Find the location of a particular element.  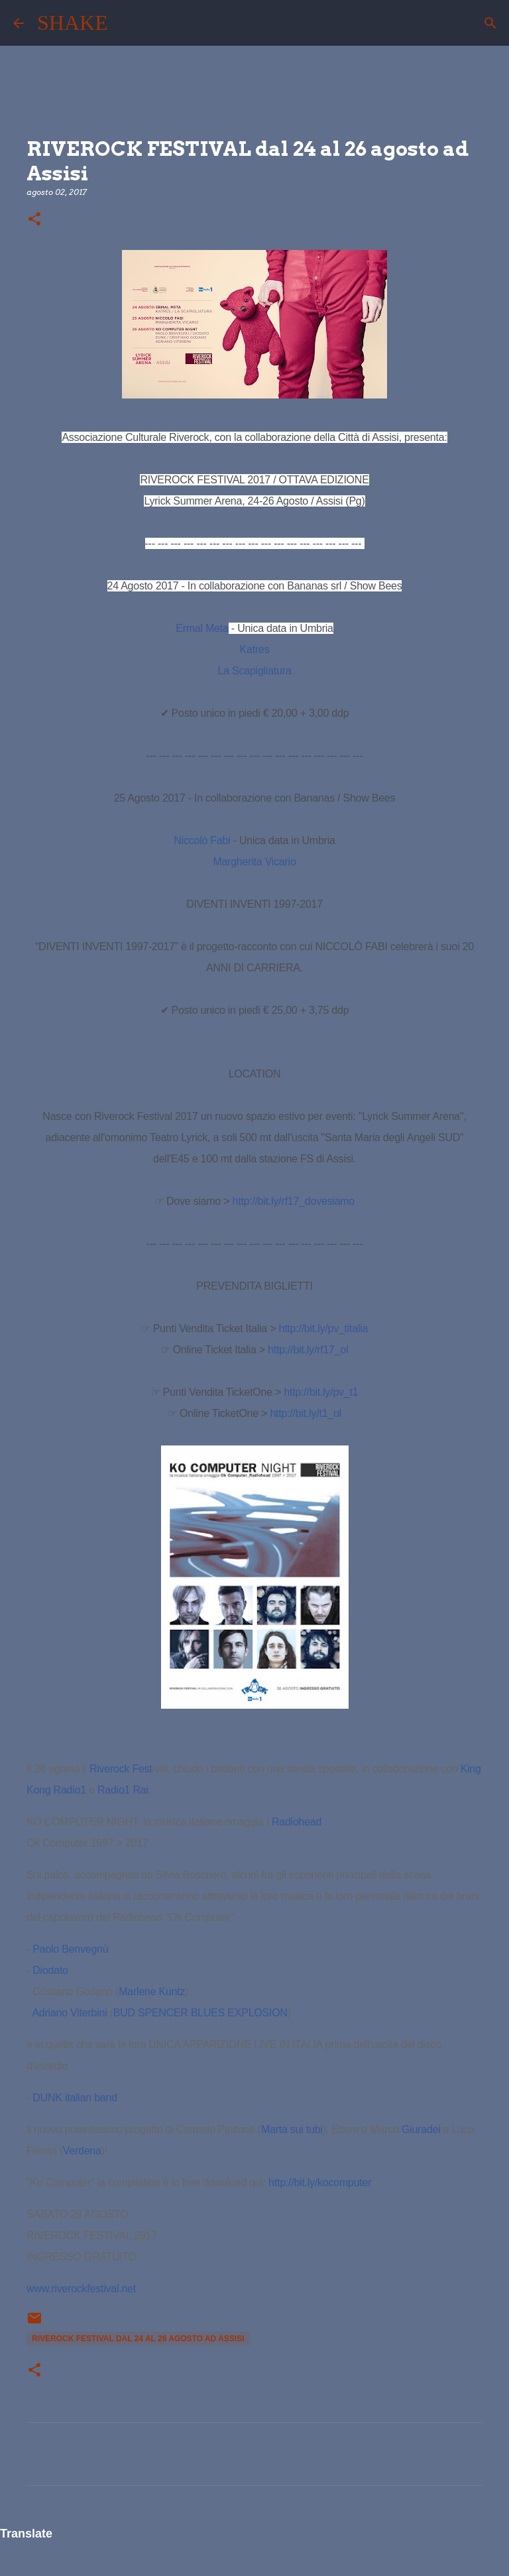

Radiohead is located at coordinates (296, 1821).